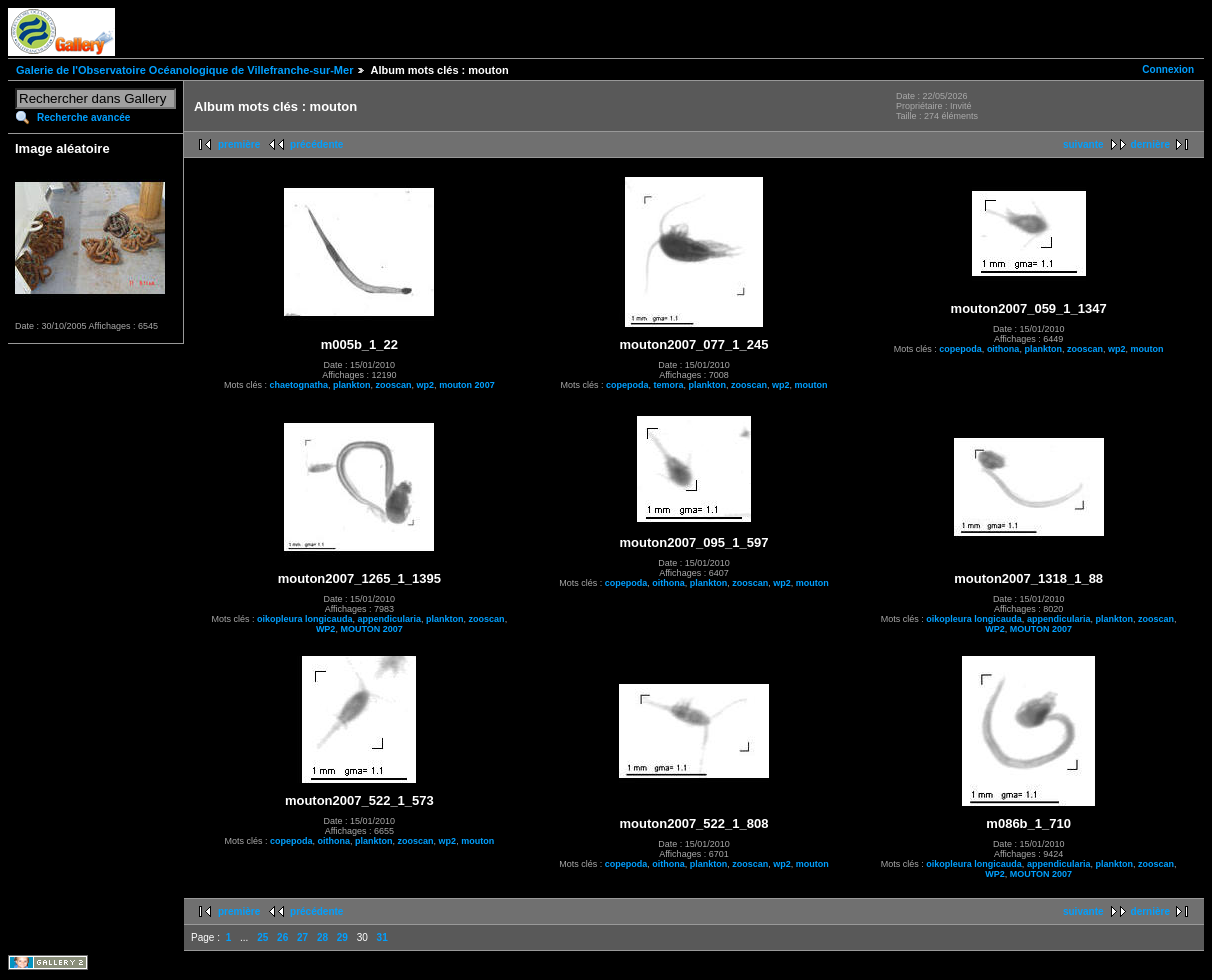 This screenshot has height=980, width=1212. Describe the element at coordinates (668, 385) in the screenshot. I see `temora` at that location.